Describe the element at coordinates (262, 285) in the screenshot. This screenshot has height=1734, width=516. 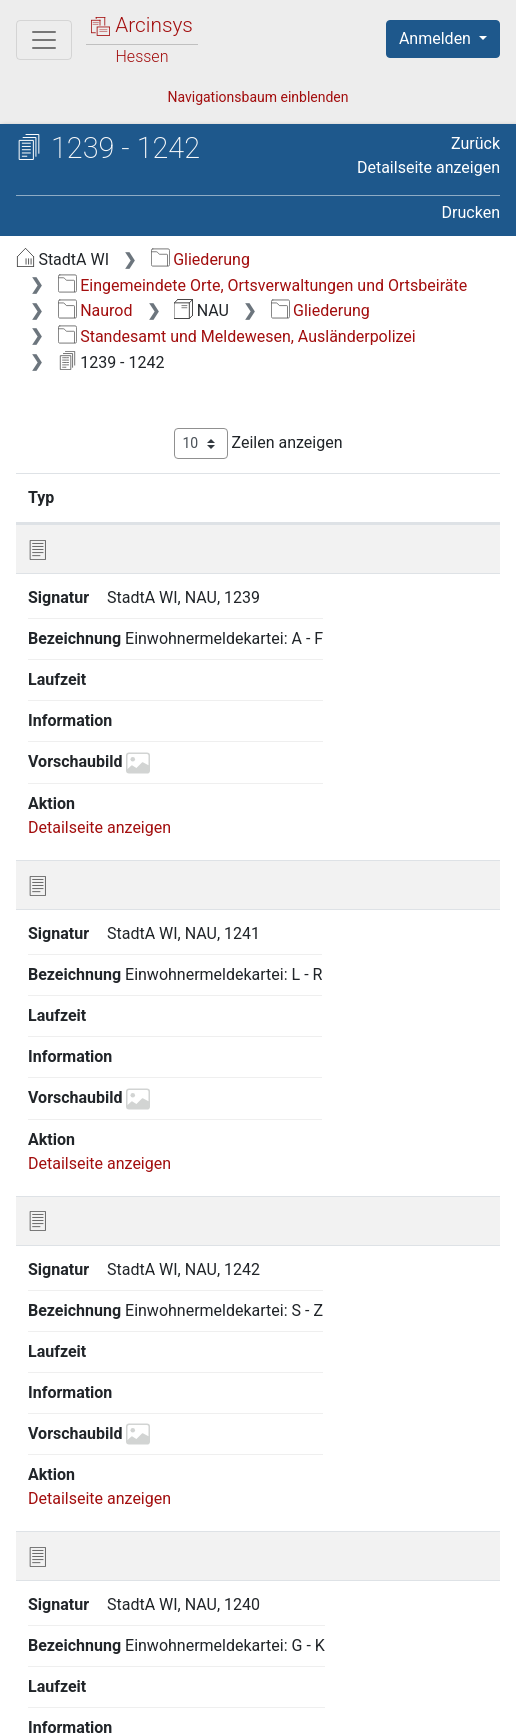
I see `Eingemeindete Orte, Ortsverwaltungen und Ortsbeiräte` at that location.